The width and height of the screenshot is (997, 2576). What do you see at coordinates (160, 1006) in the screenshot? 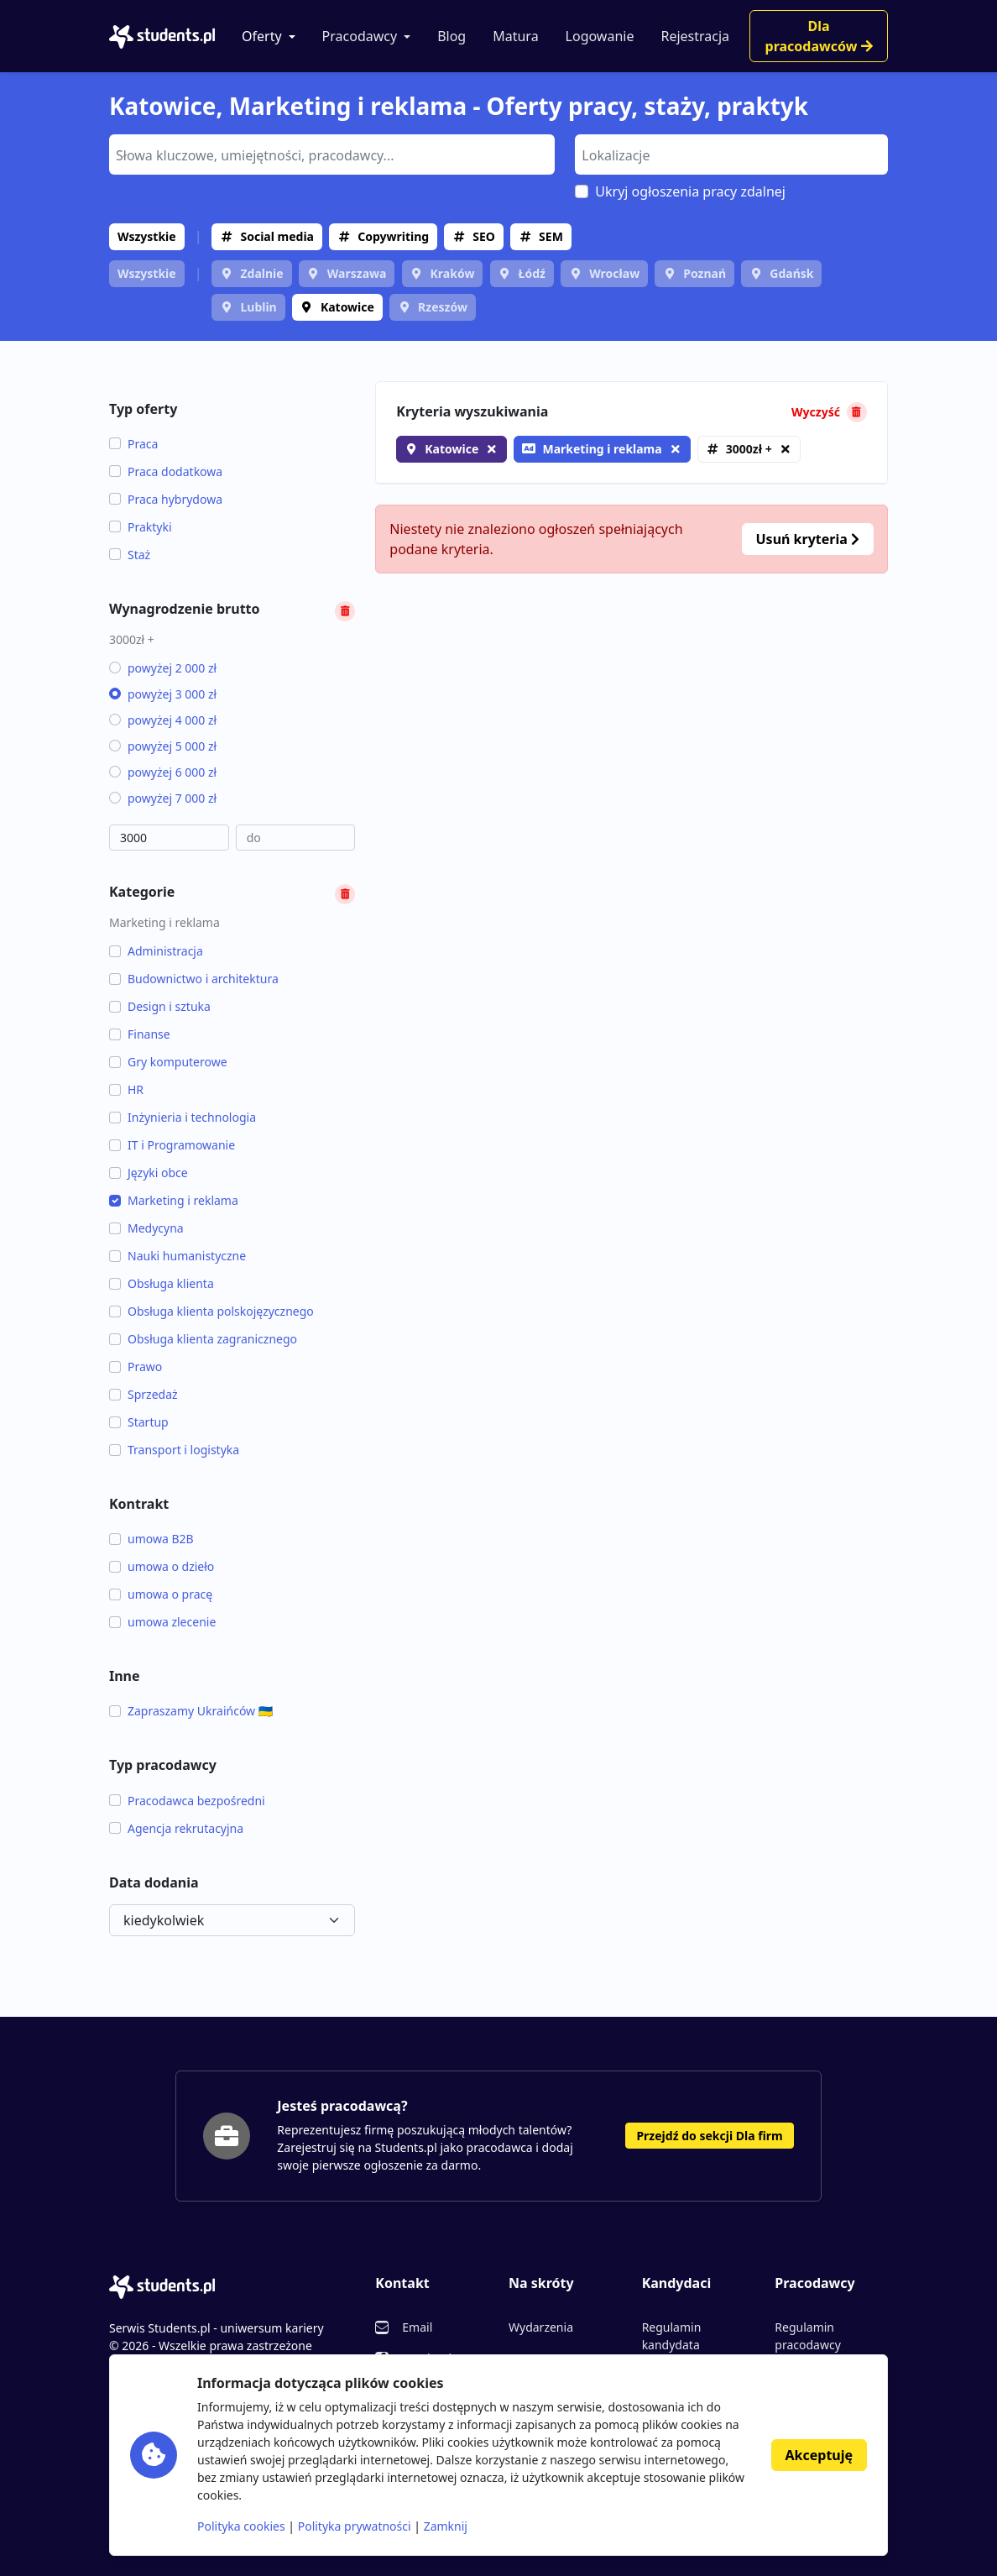
I see `Design i sztuka` at bounding box center [160, 1006].